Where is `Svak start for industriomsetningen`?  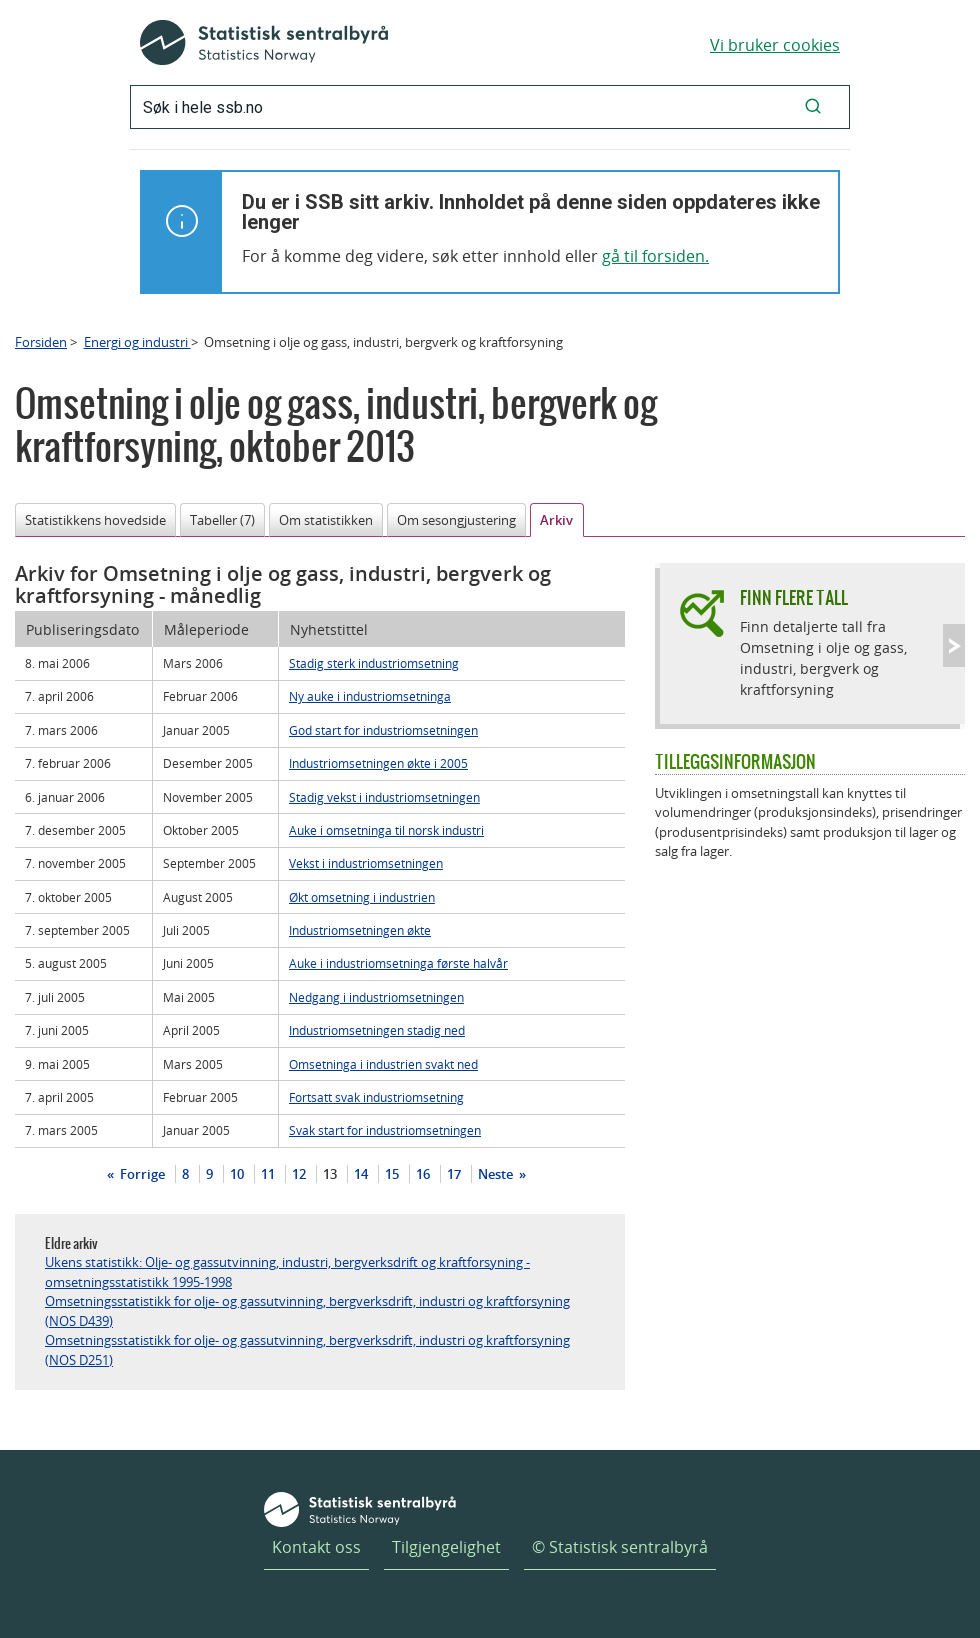
Svak start for industriomsetningen is located at coordinates (385, 1130).